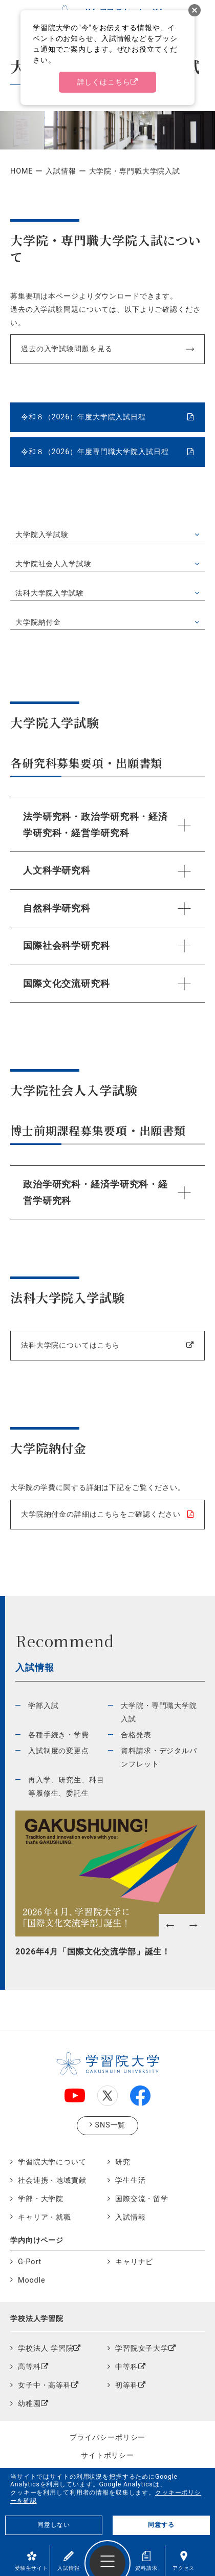 The height and width of the screenshot is (2576, 215). What do you see at coordinates (130, 2180) in the screenshot?
I see `学生生活` at bounding box center [130, 2180].